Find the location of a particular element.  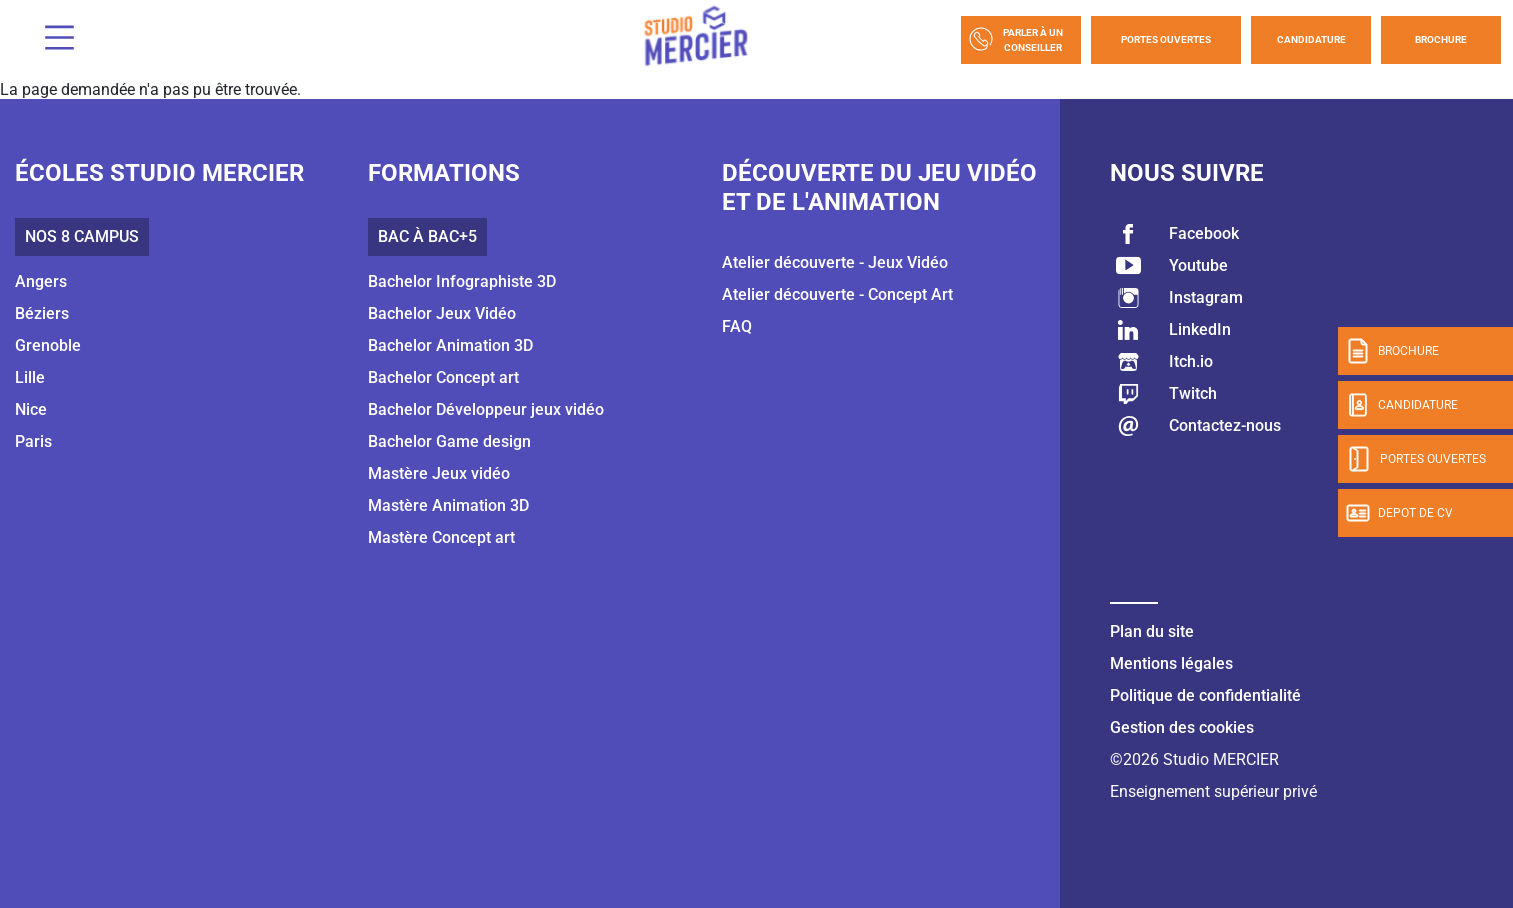

Portes Ouvertes is located at coordinates (1166, 39).